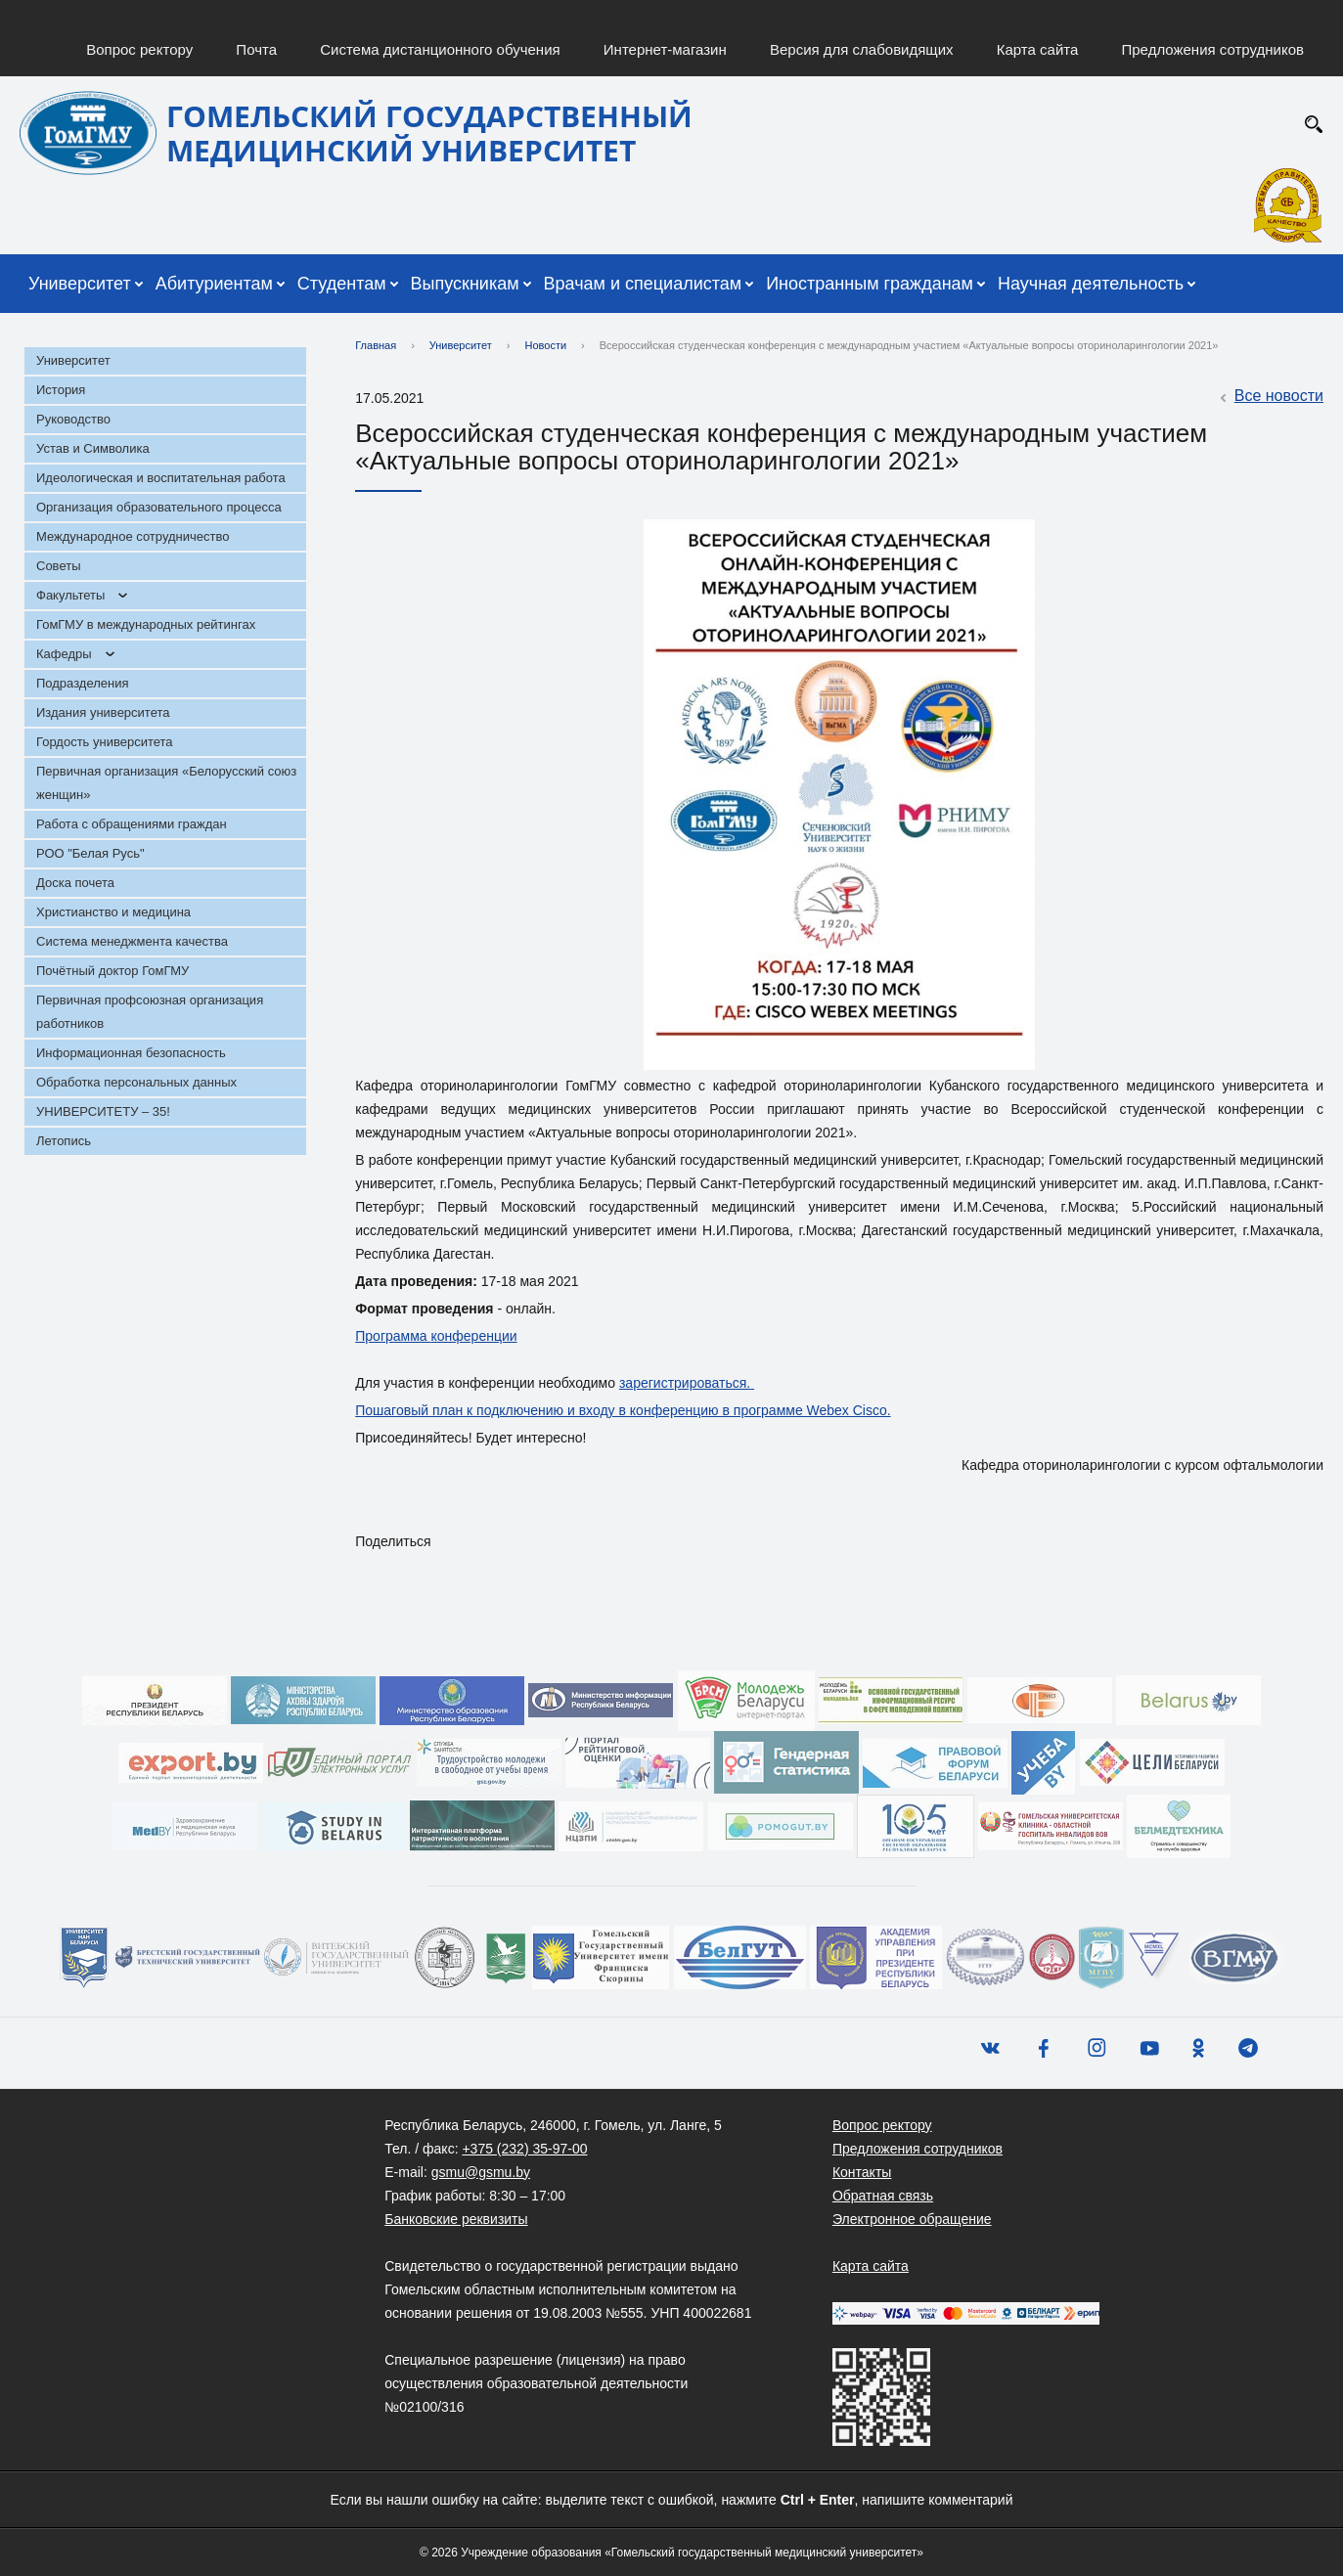 The height and width of the screenshot is (2576, 1343). I want to click on Научная деятельность, so click(1091, 283).